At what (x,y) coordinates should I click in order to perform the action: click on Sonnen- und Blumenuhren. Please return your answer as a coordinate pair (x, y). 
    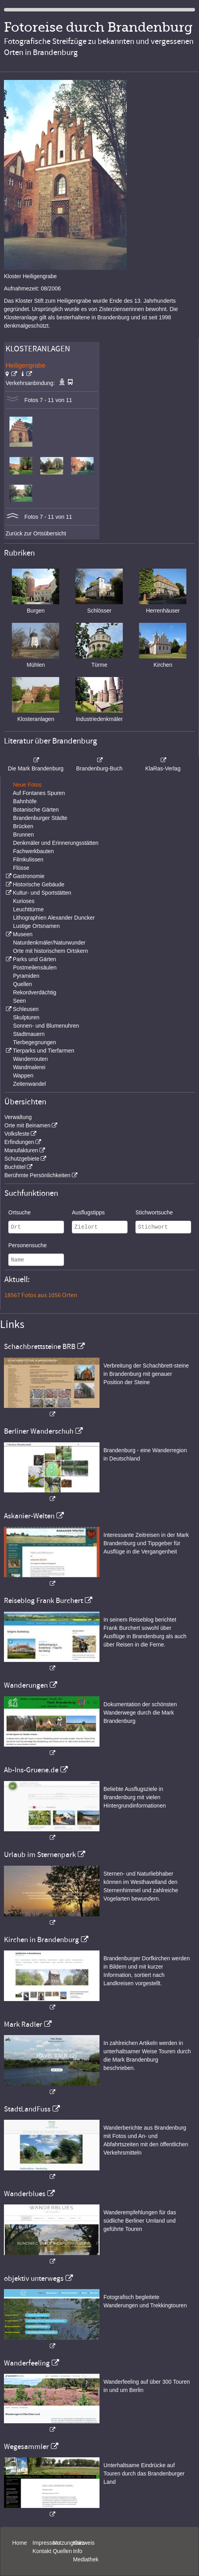
    Looking at the image, I should click on (46, 1025).